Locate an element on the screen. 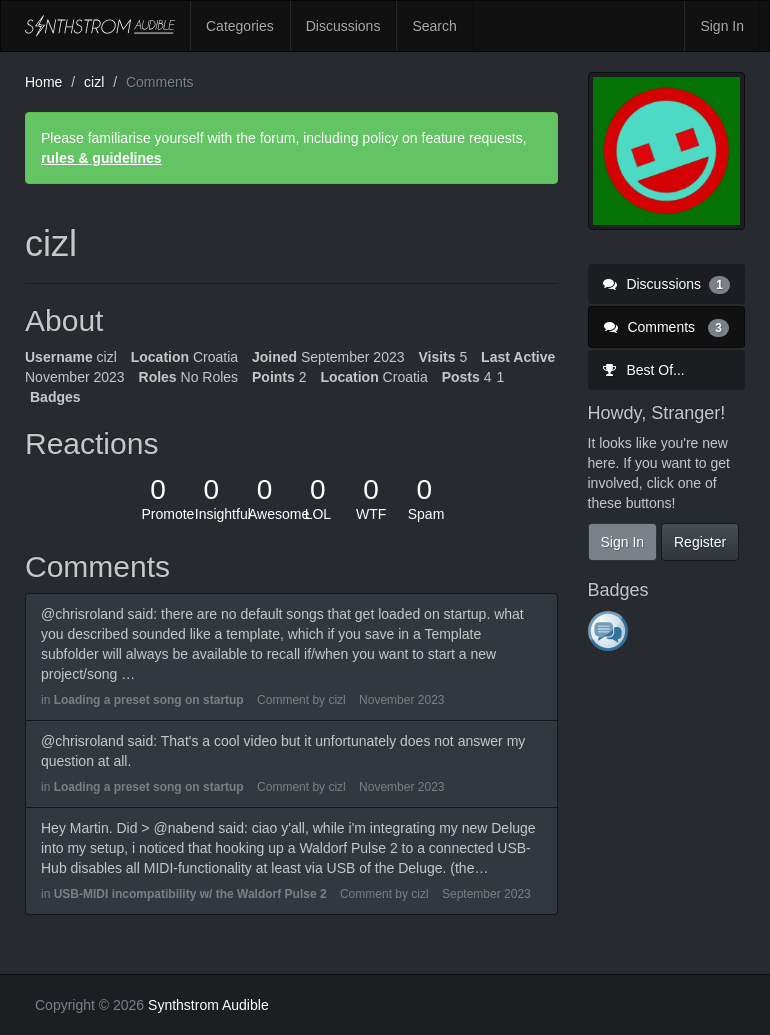  November 2023 is located at coordinates (401, 700).